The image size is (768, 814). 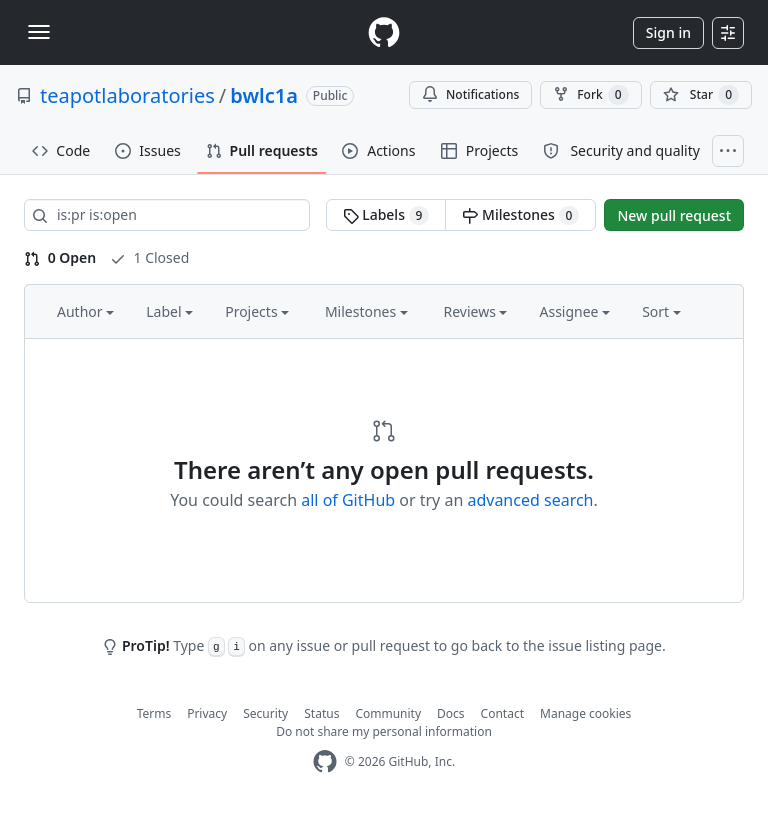 I want to click on Sign in, so click(x=668, y=32).